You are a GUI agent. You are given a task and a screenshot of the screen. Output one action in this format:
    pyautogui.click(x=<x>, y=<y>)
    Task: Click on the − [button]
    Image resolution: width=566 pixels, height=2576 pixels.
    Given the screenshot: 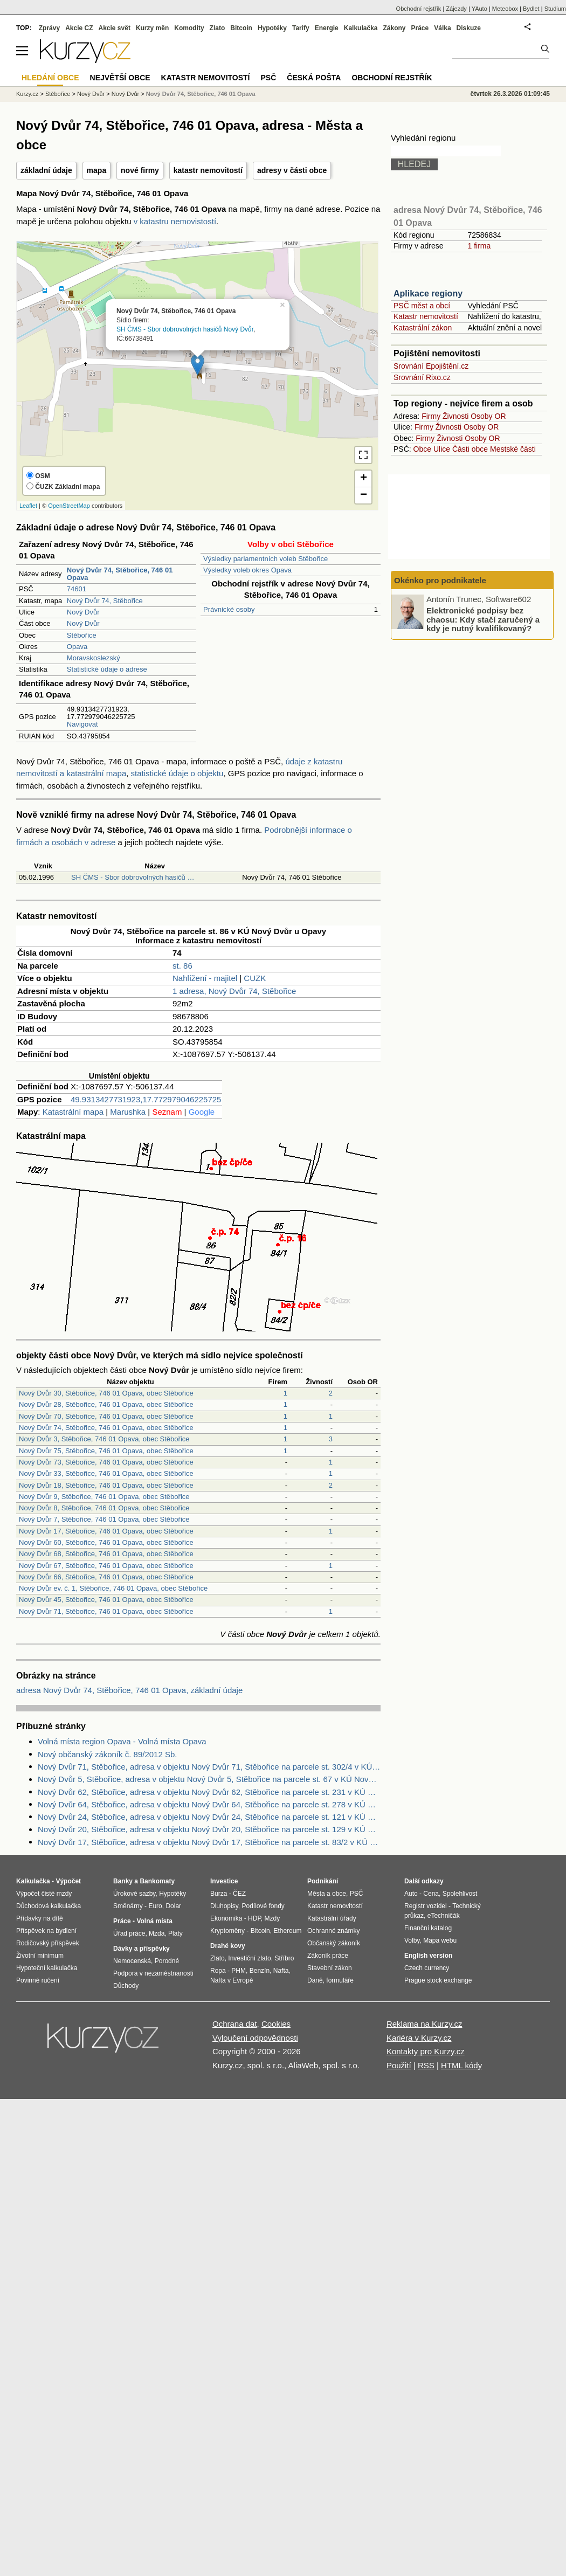 What is the action you would take?
    pyautogui.click(x=363, y=495)
    